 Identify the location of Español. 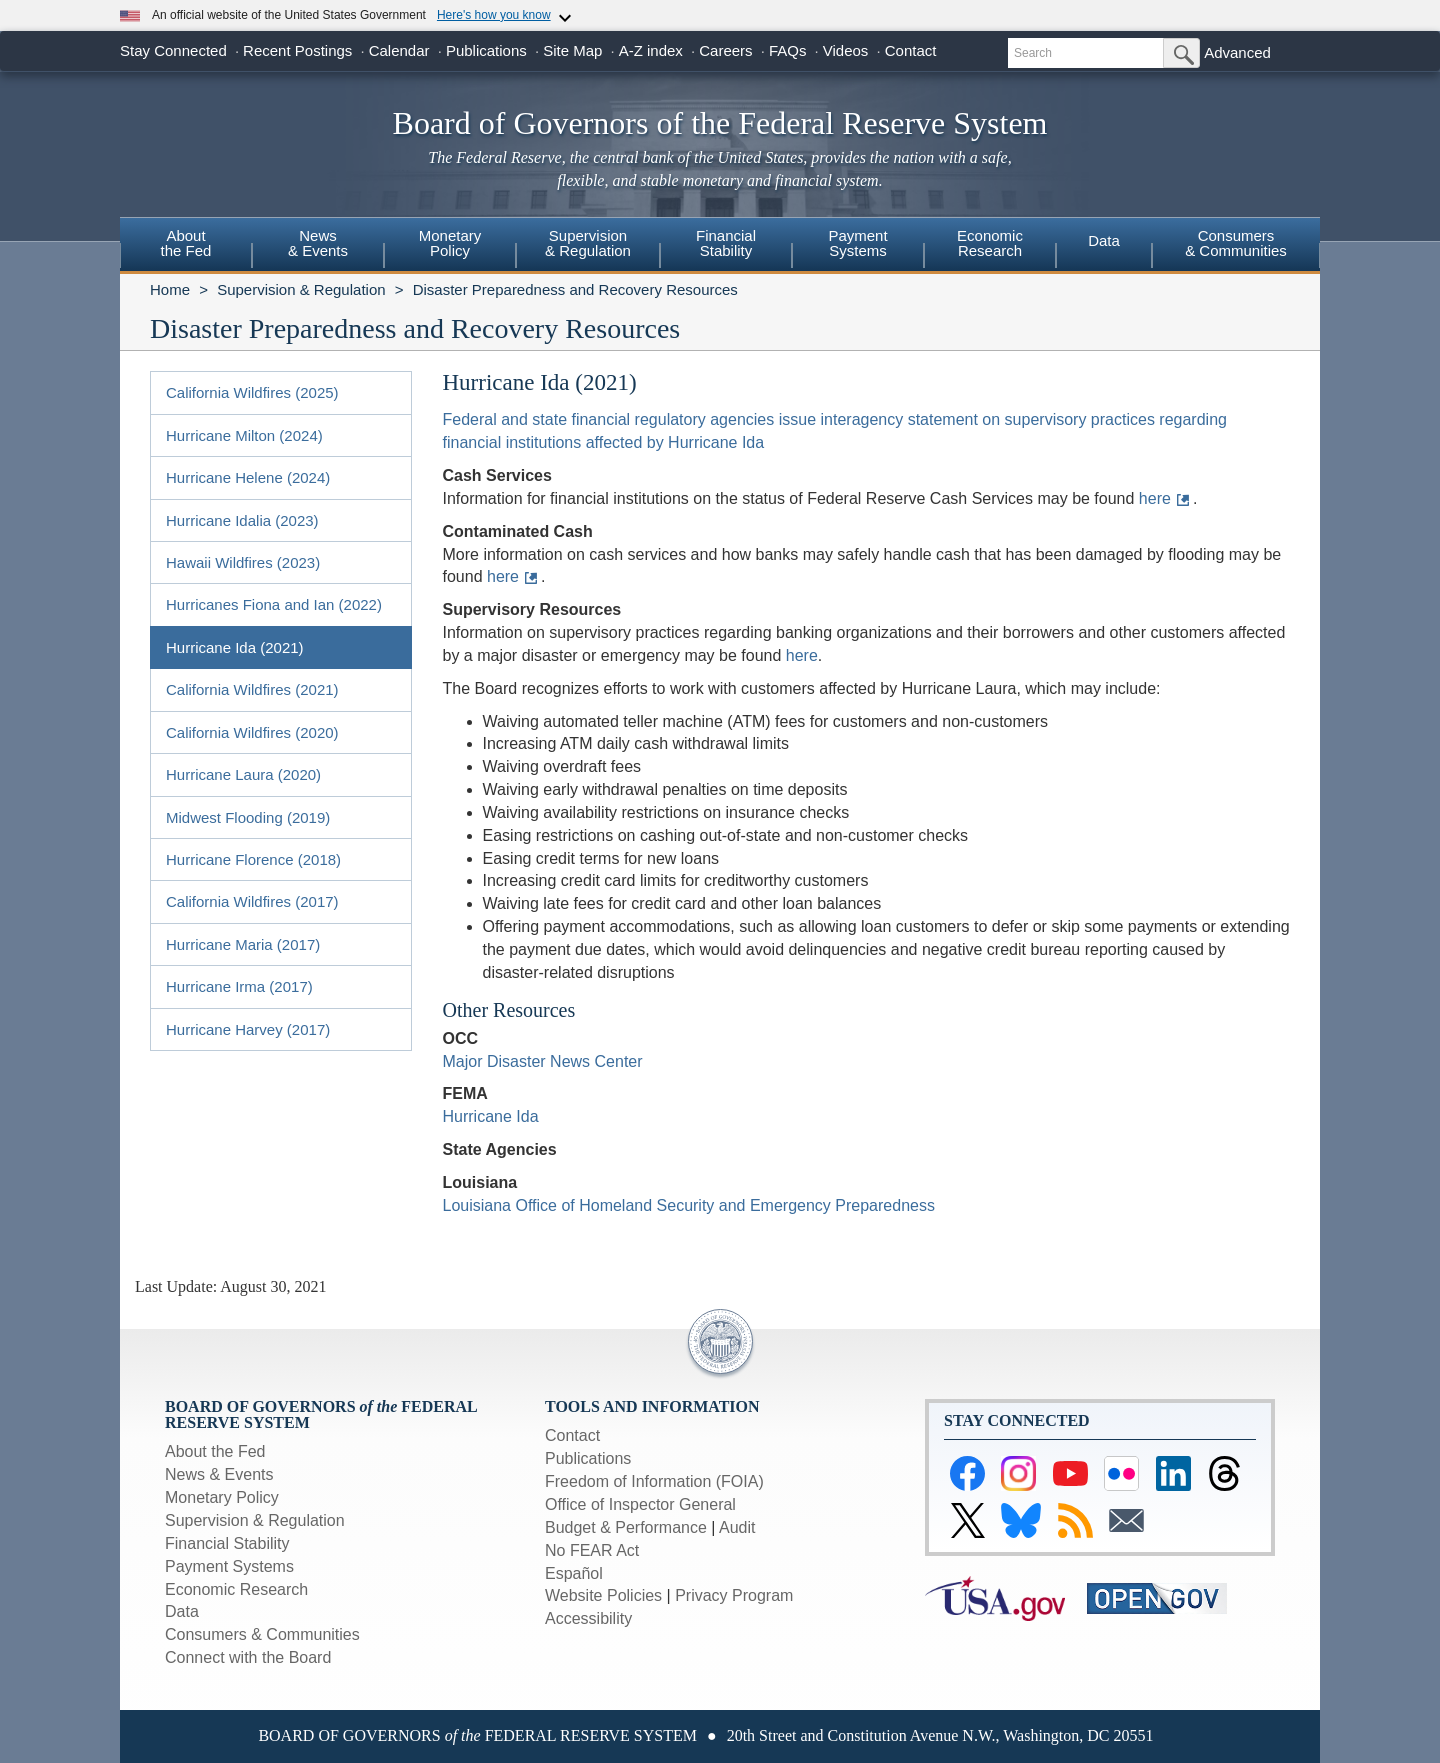
(574, 1573).